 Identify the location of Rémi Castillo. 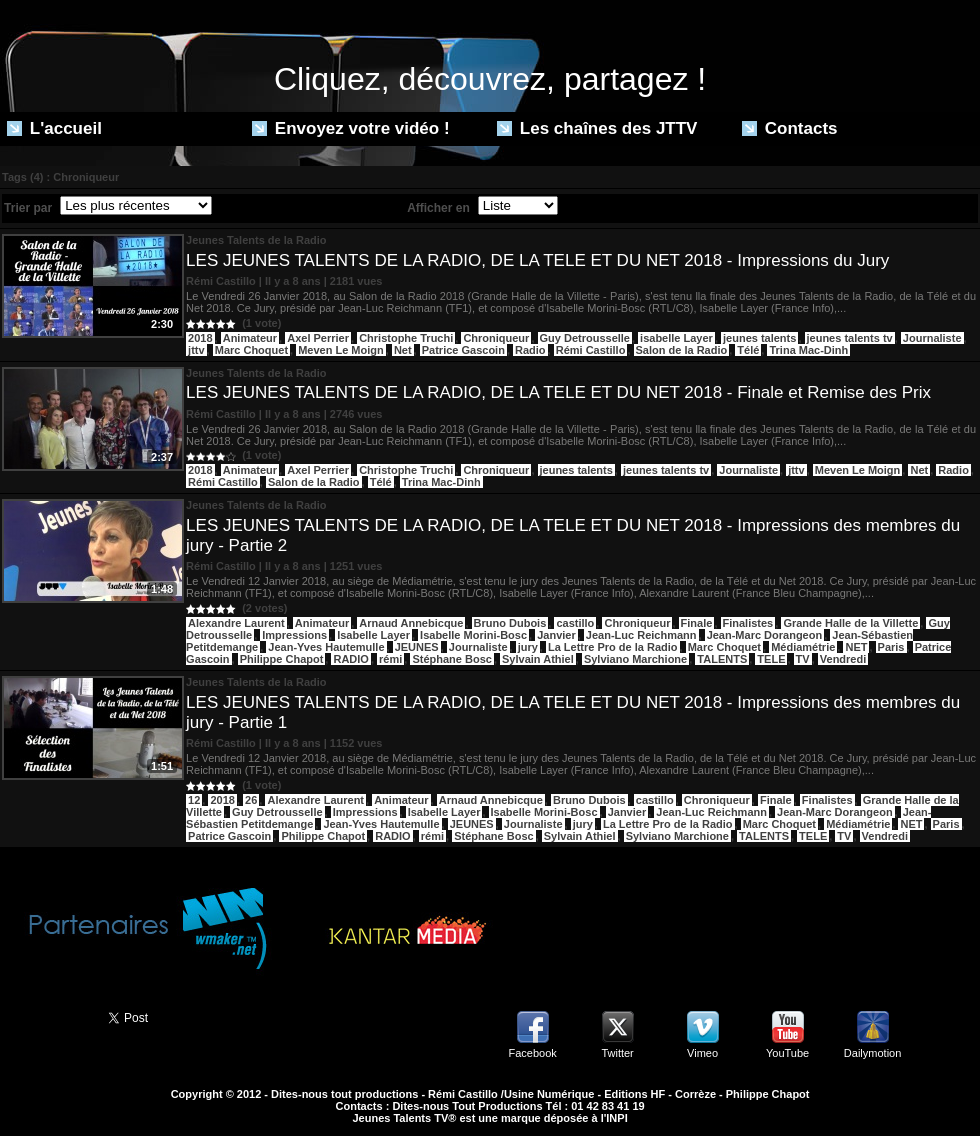
(591, 350).